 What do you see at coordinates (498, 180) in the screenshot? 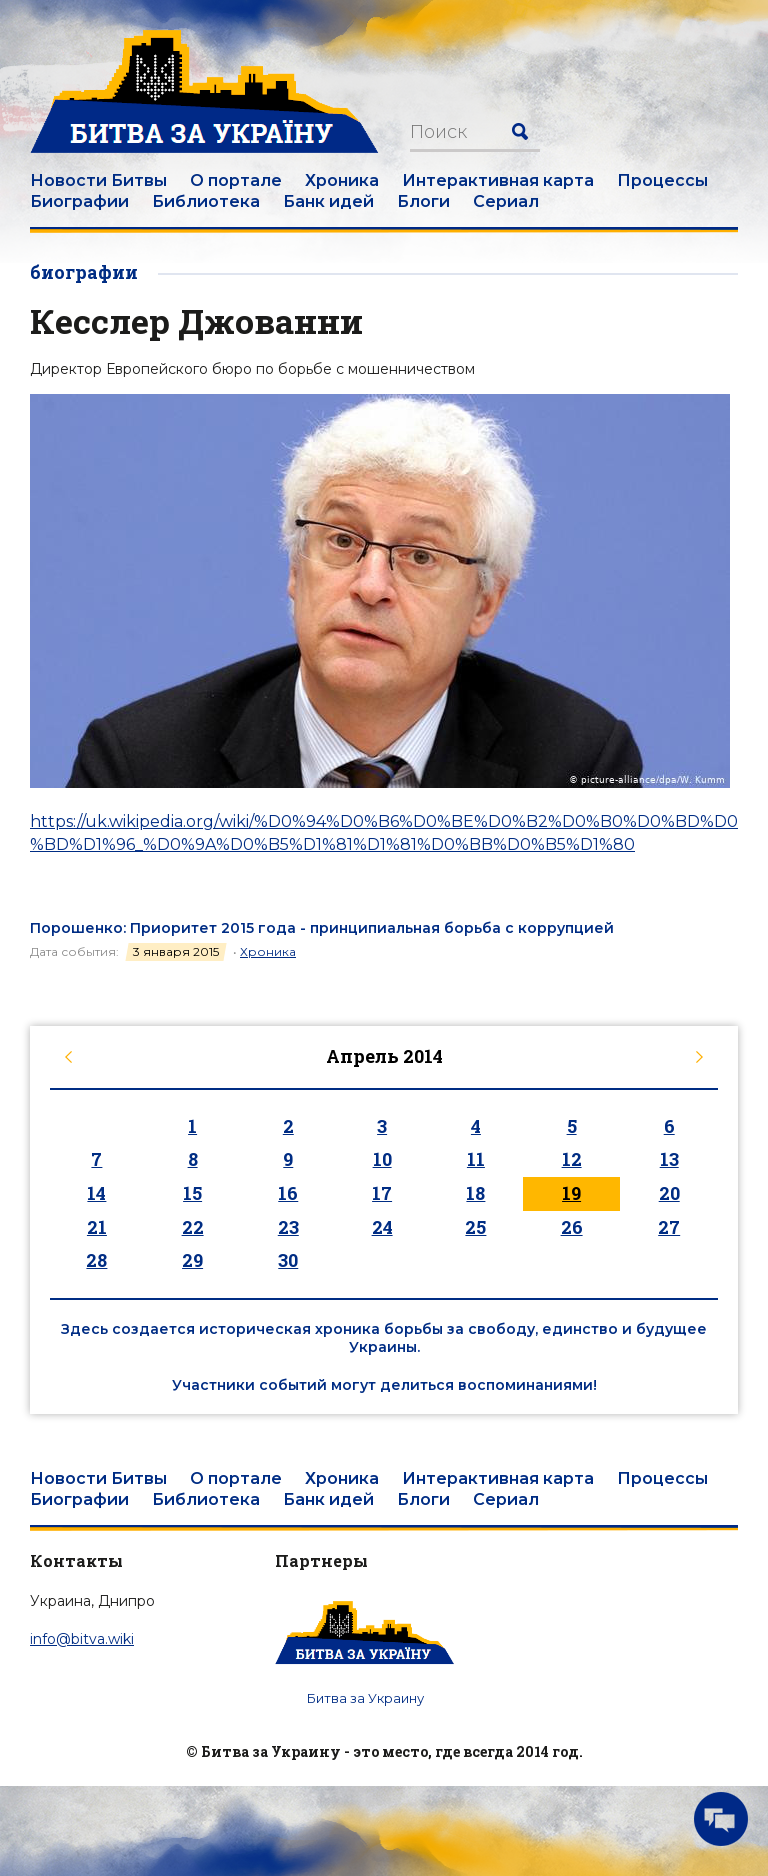
I see `Интерактивная карта` at bounding box center [498, 180].